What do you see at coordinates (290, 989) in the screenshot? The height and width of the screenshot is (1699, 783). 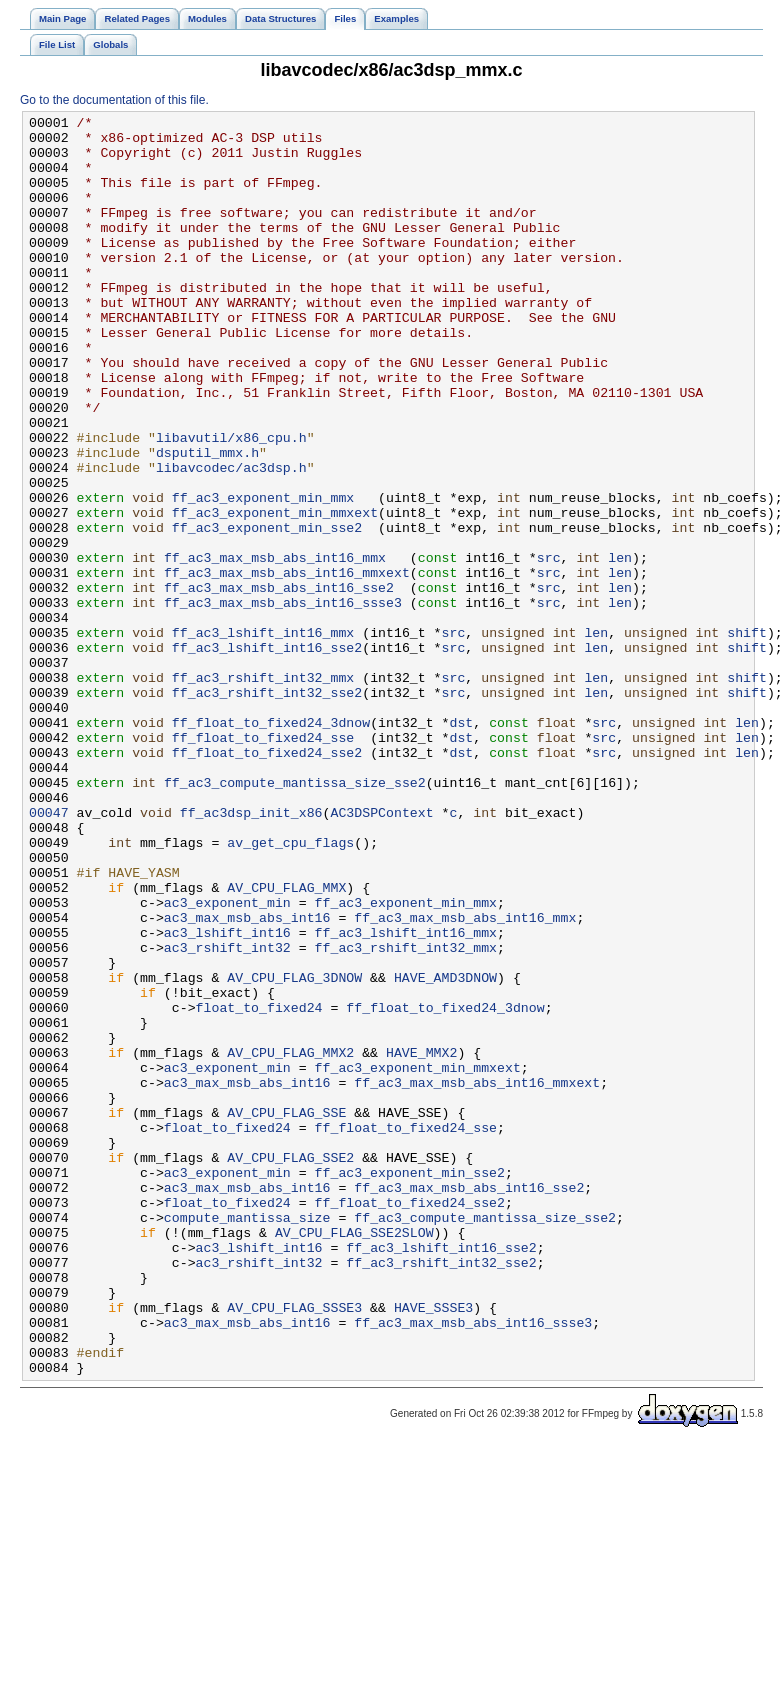 I see `av_get_cpu_flags` at bounding box center [290, 989].